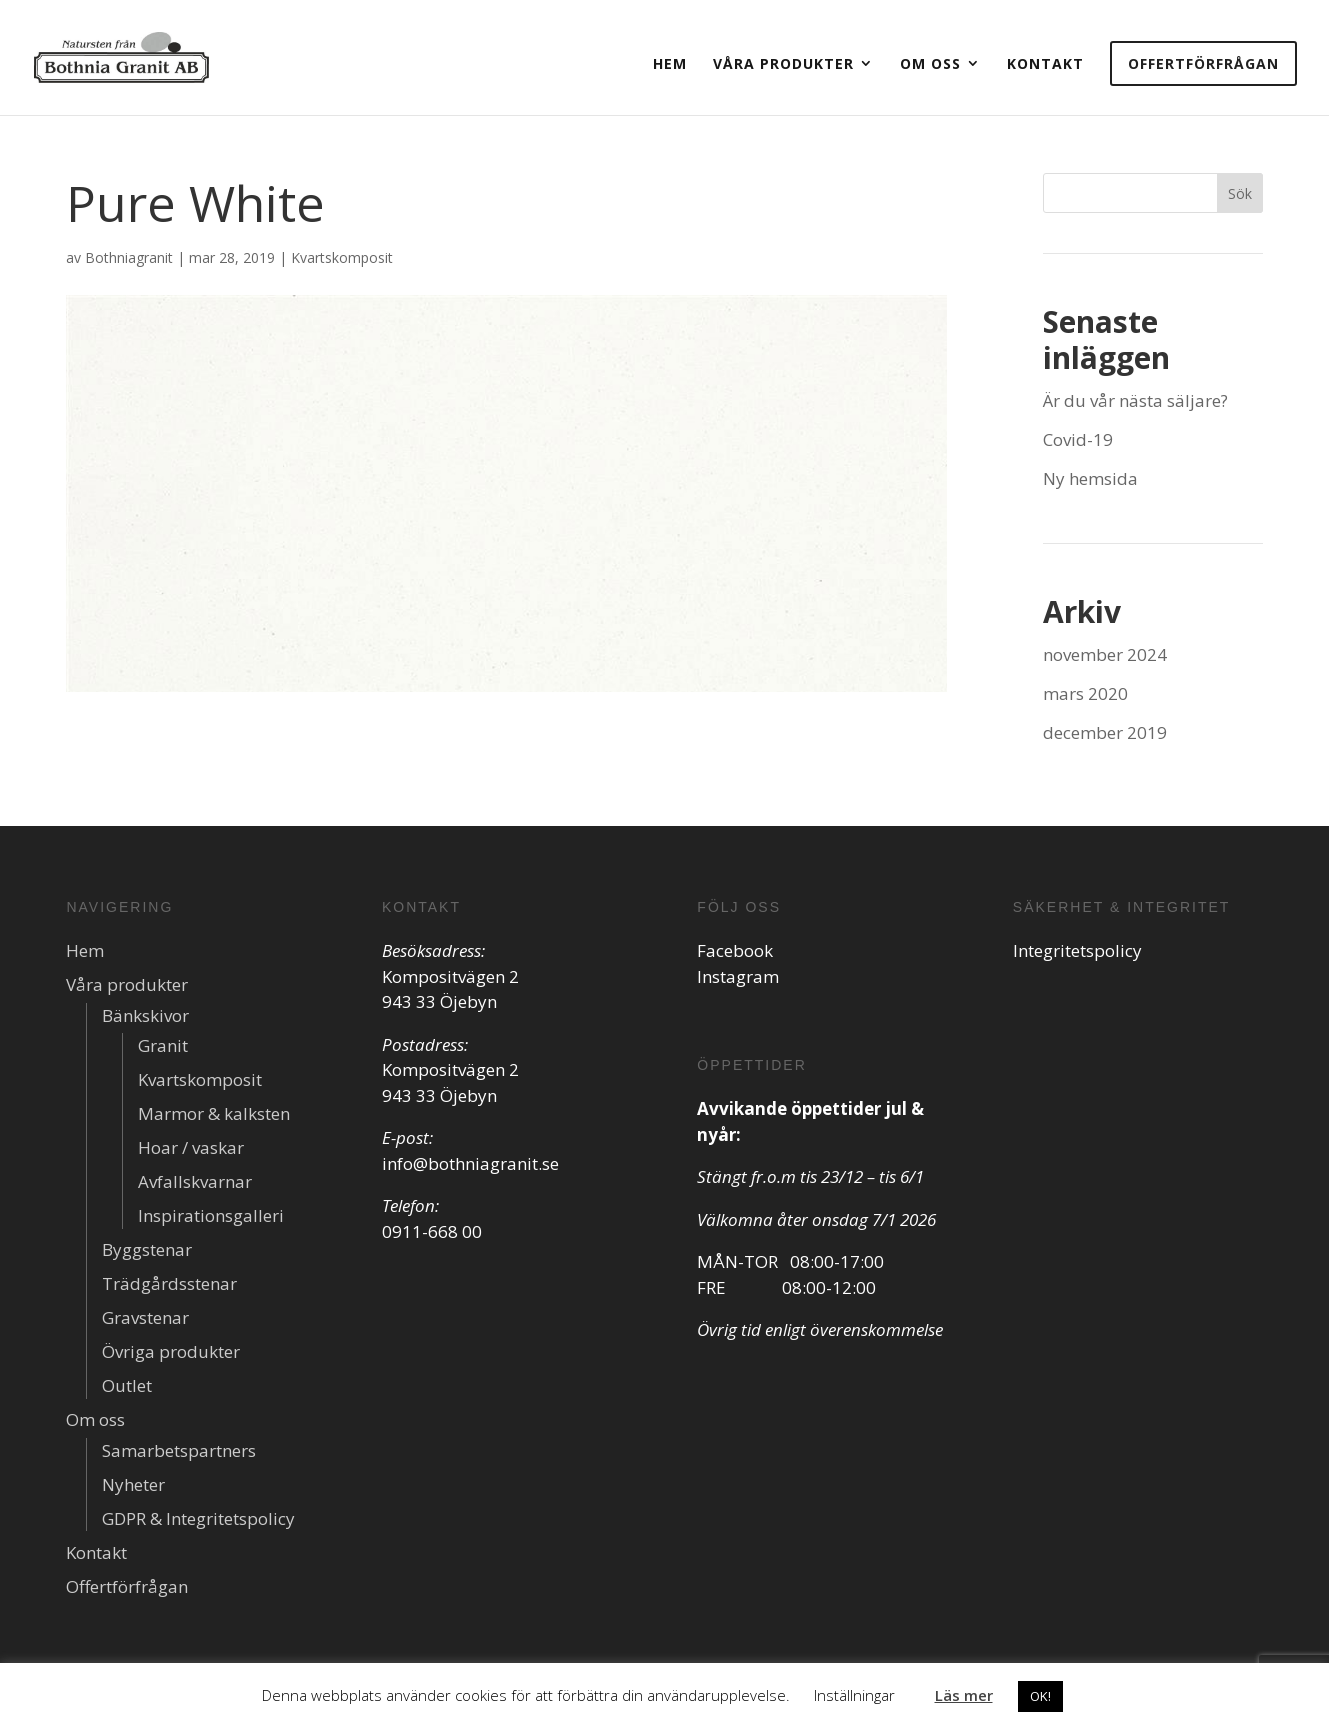 Image resolution: width=1329 pixels, height=1729 pixels. I want to click on Övriga produkter, so click(171, 1351).